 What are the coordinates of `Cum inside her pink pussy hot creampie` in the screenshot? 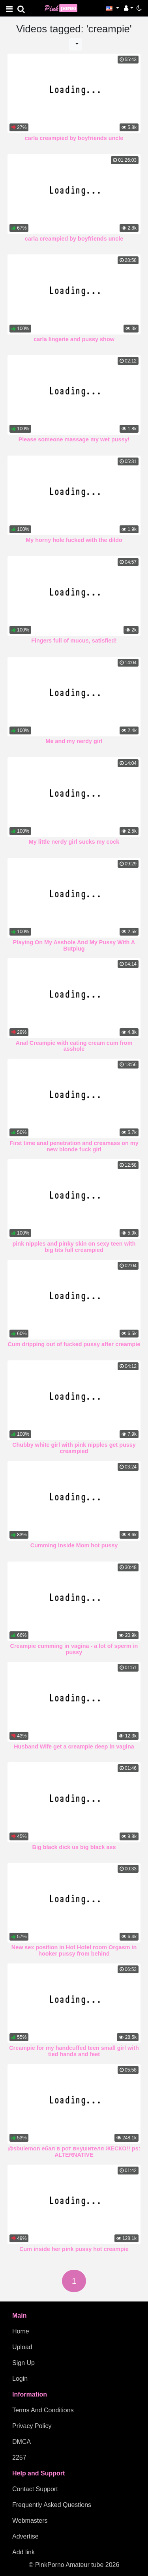 It's located at (74, 2249).